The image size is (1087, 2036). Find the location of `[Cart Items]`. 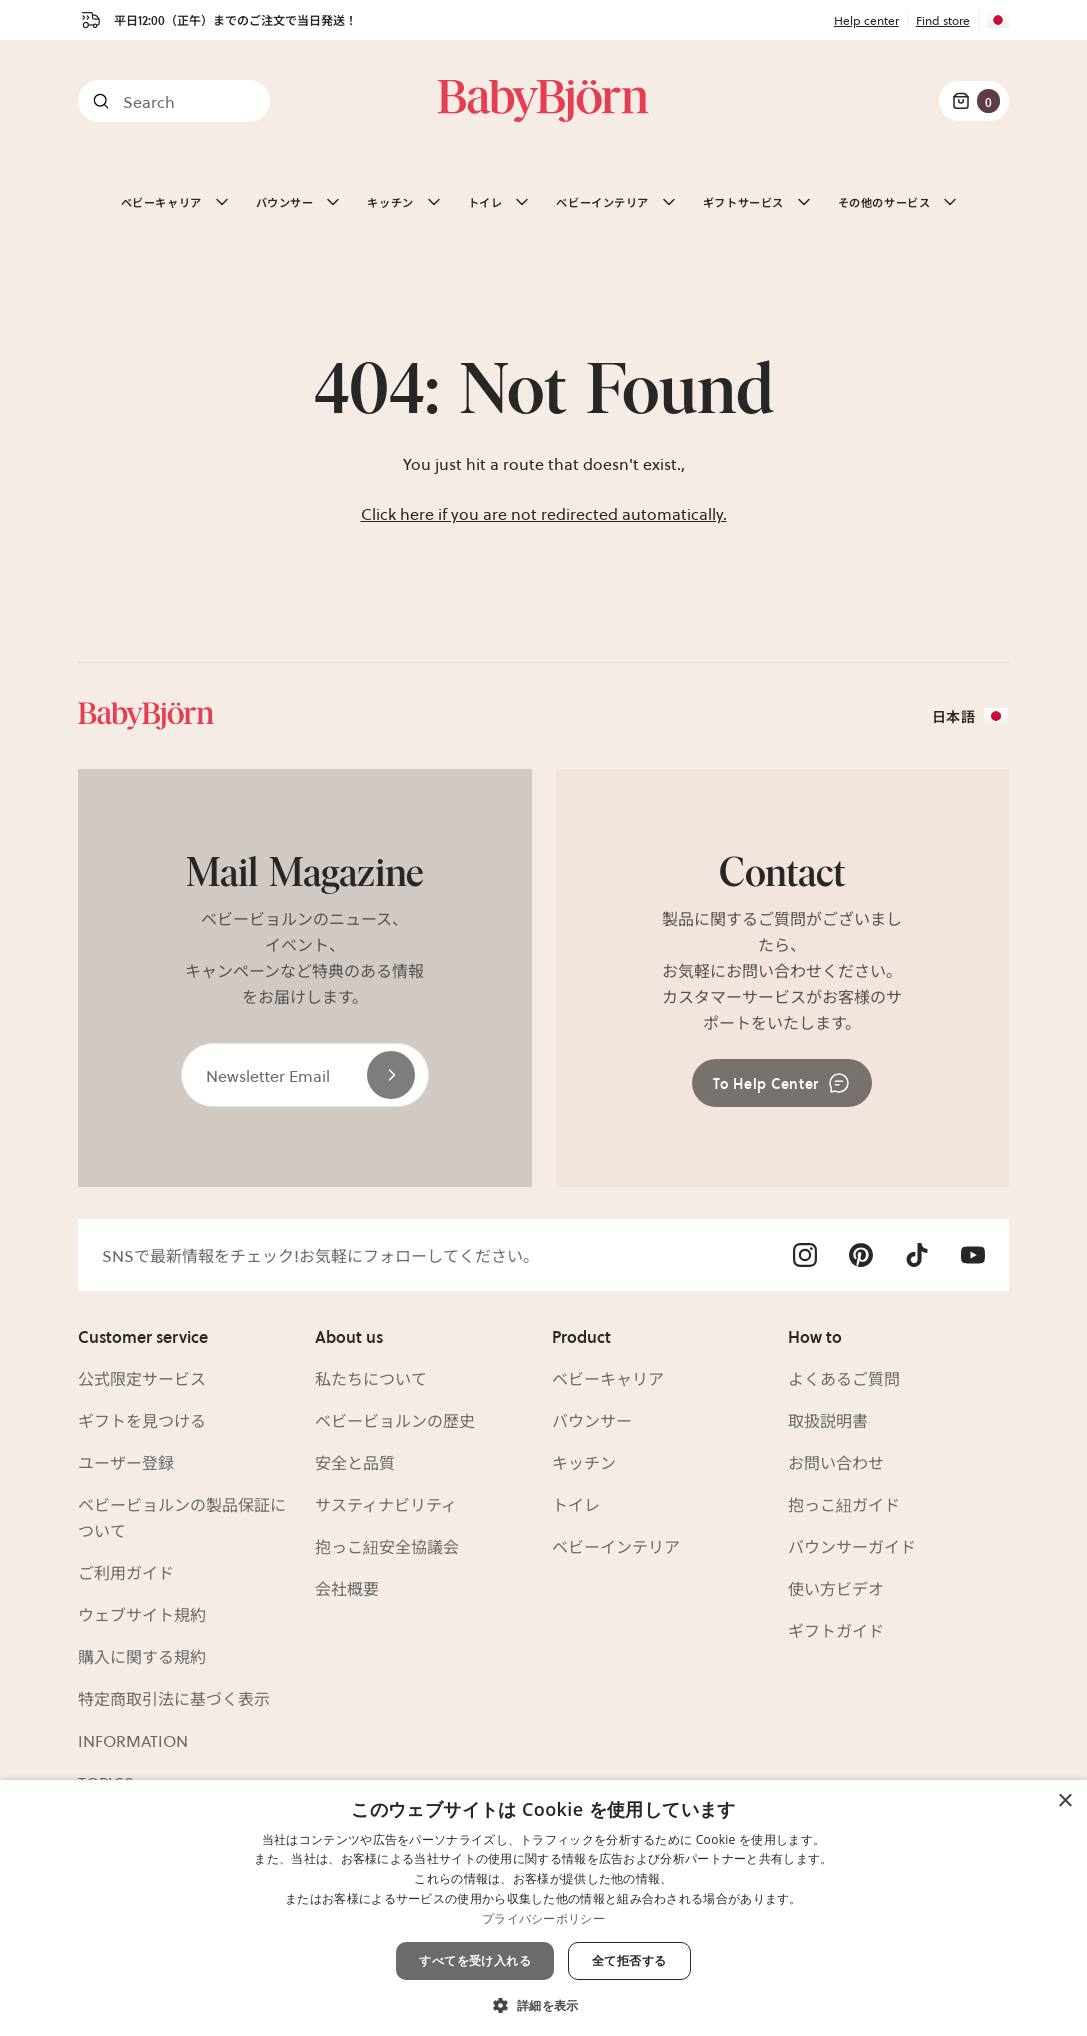

[Cart Items] is located at coordinates (974, 101).